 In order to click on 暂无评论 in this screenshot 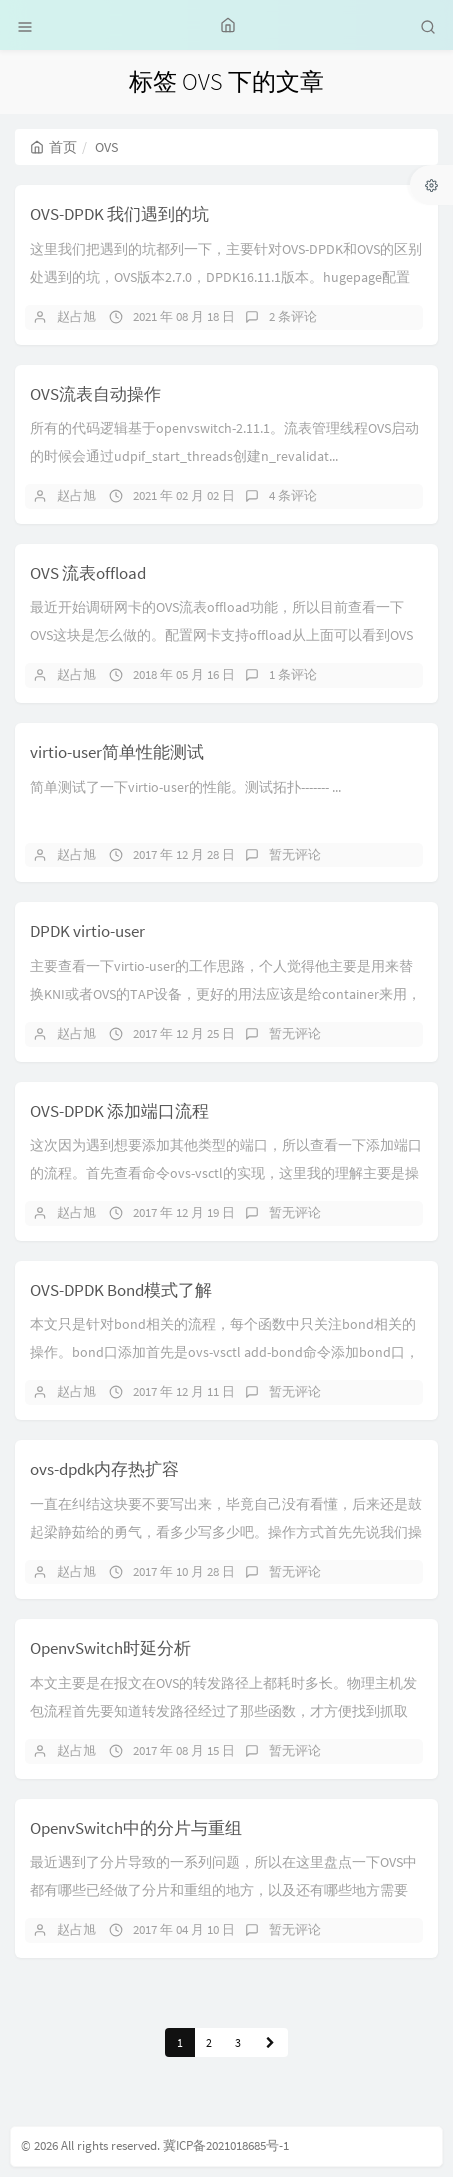, I will do `click(295, 854)`.